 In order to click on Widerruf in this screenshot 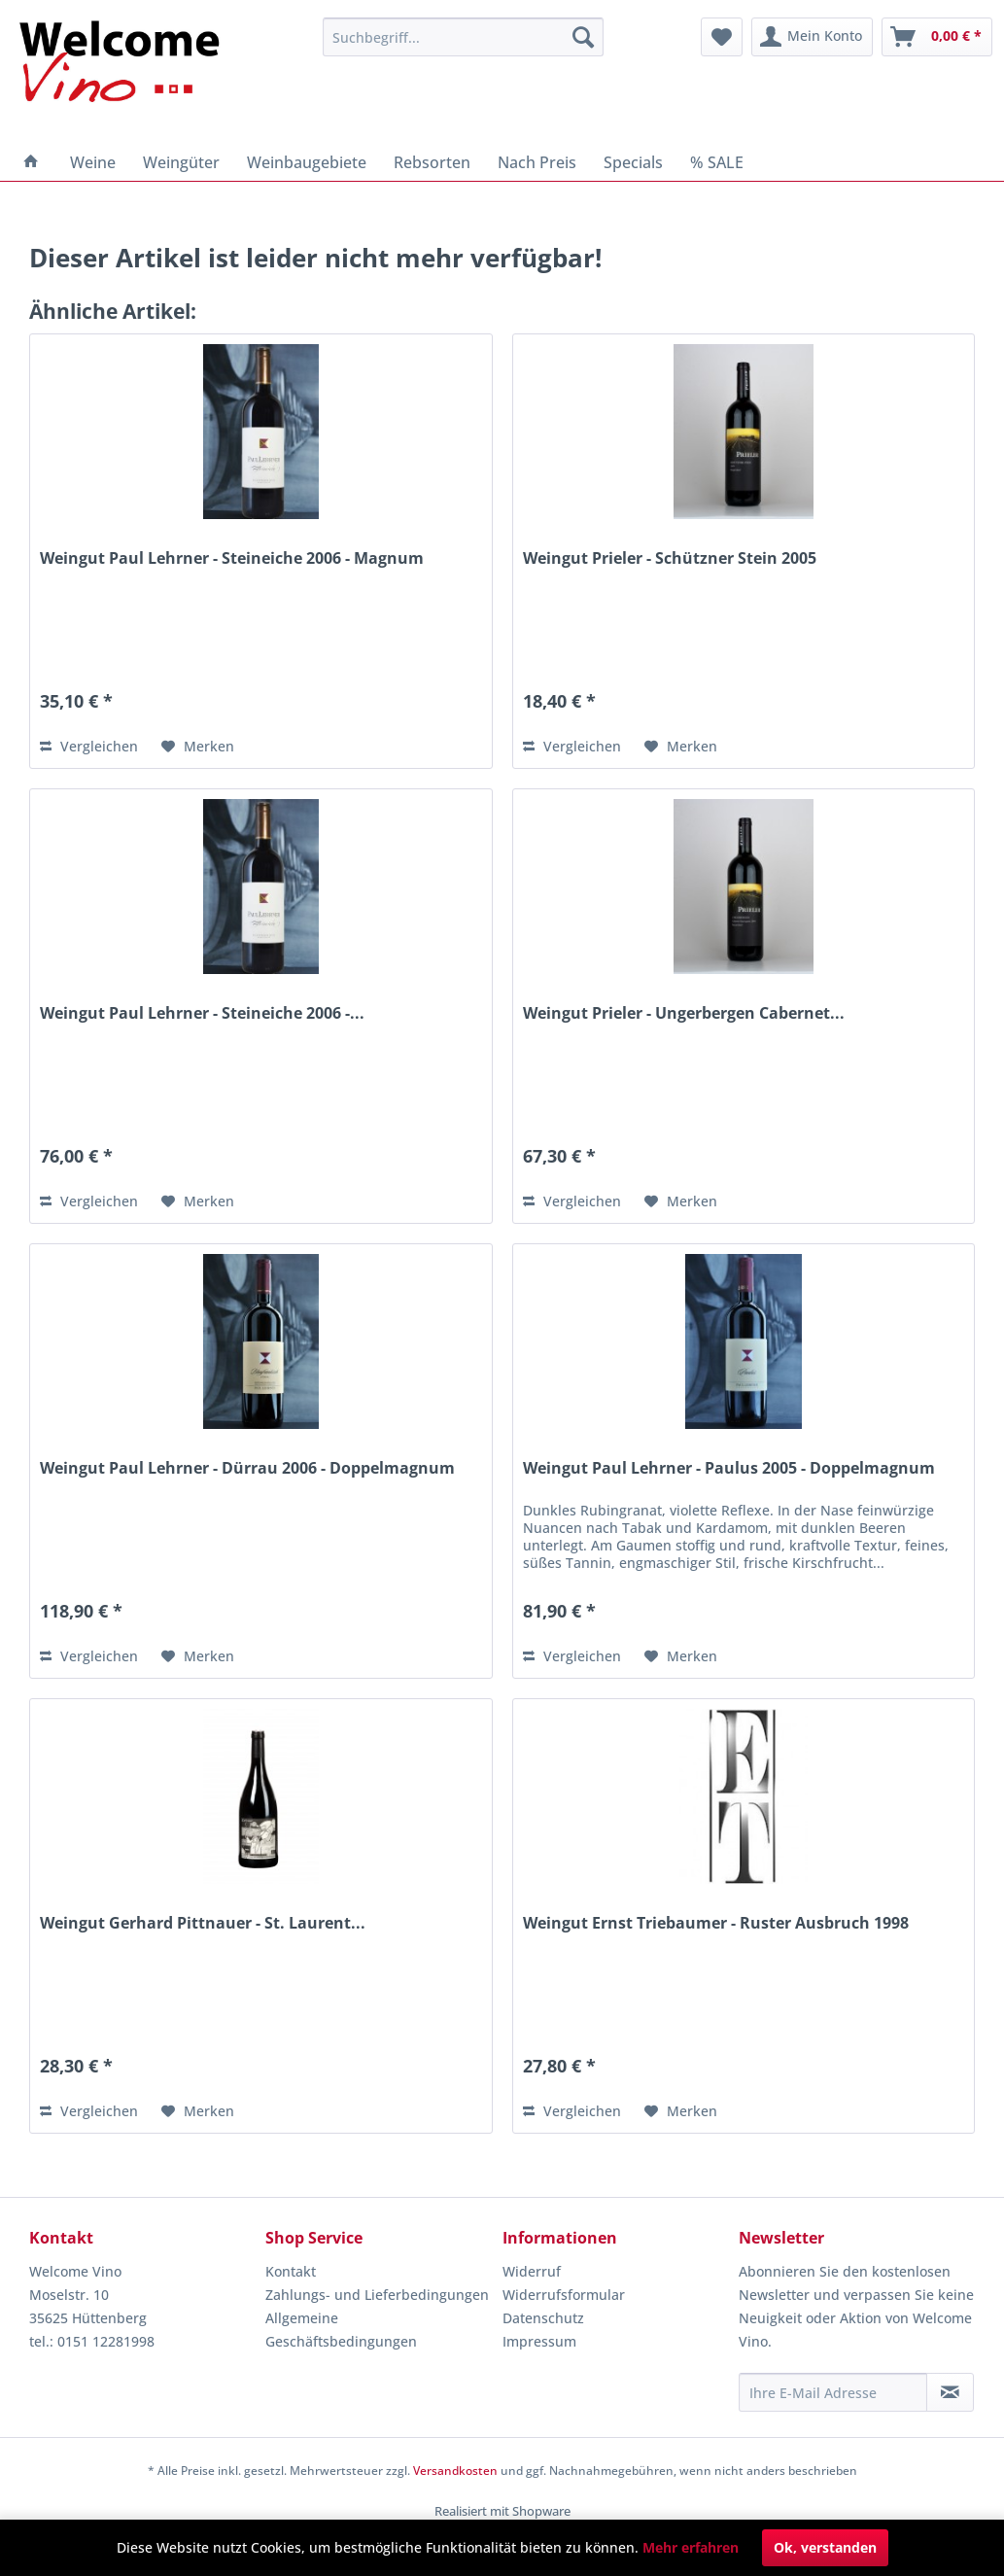, I will do `click(531, 2271)`.